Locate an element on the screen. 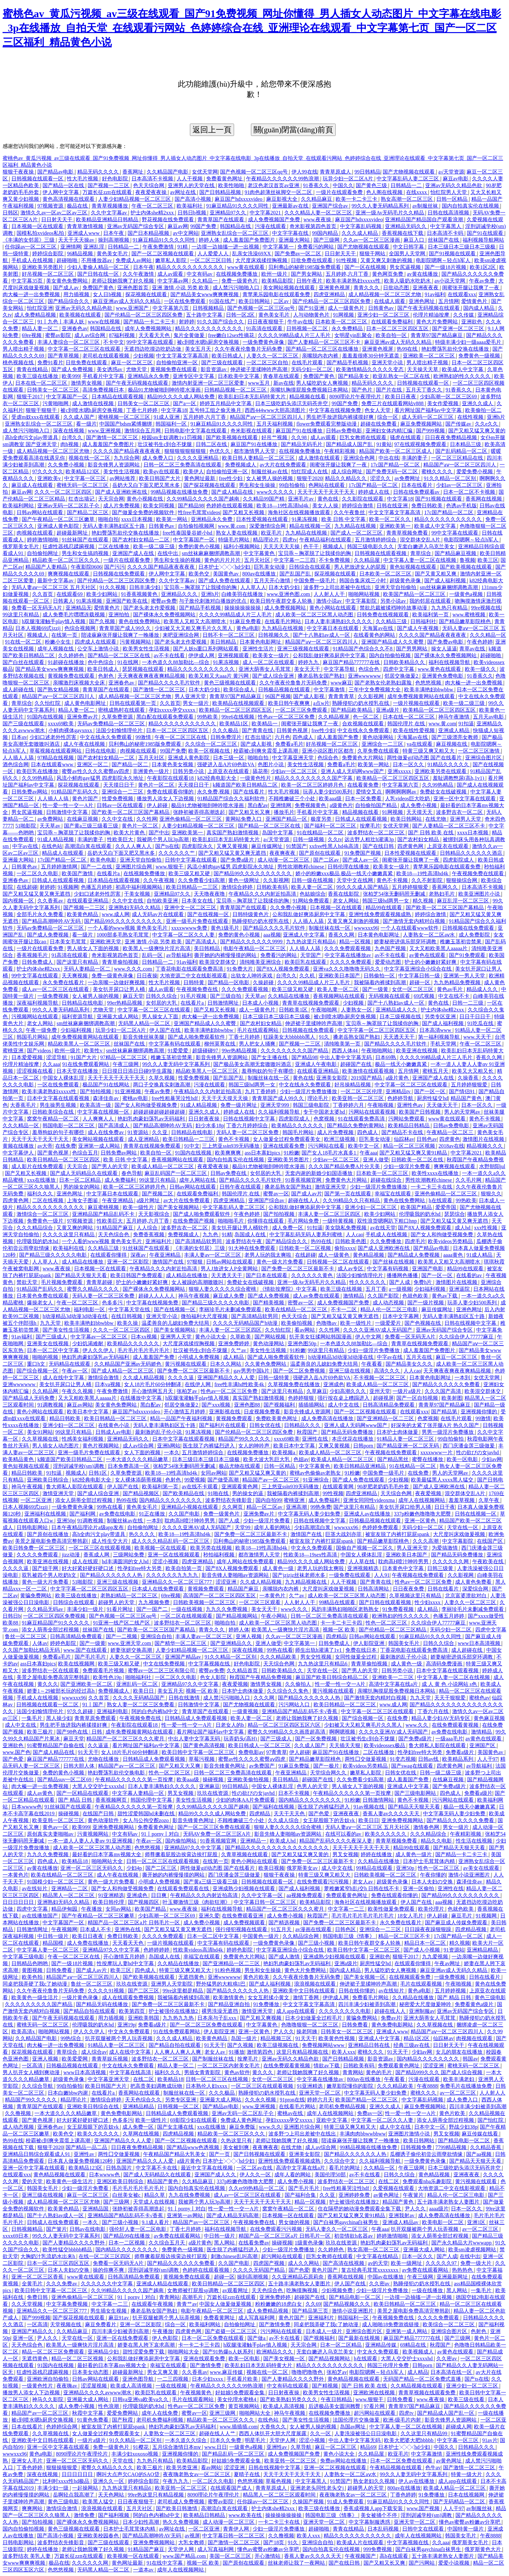 The height and width of the screenshot is (2576, 509). 日本性爱视频在线观看 is located at coordinates (262, 519).